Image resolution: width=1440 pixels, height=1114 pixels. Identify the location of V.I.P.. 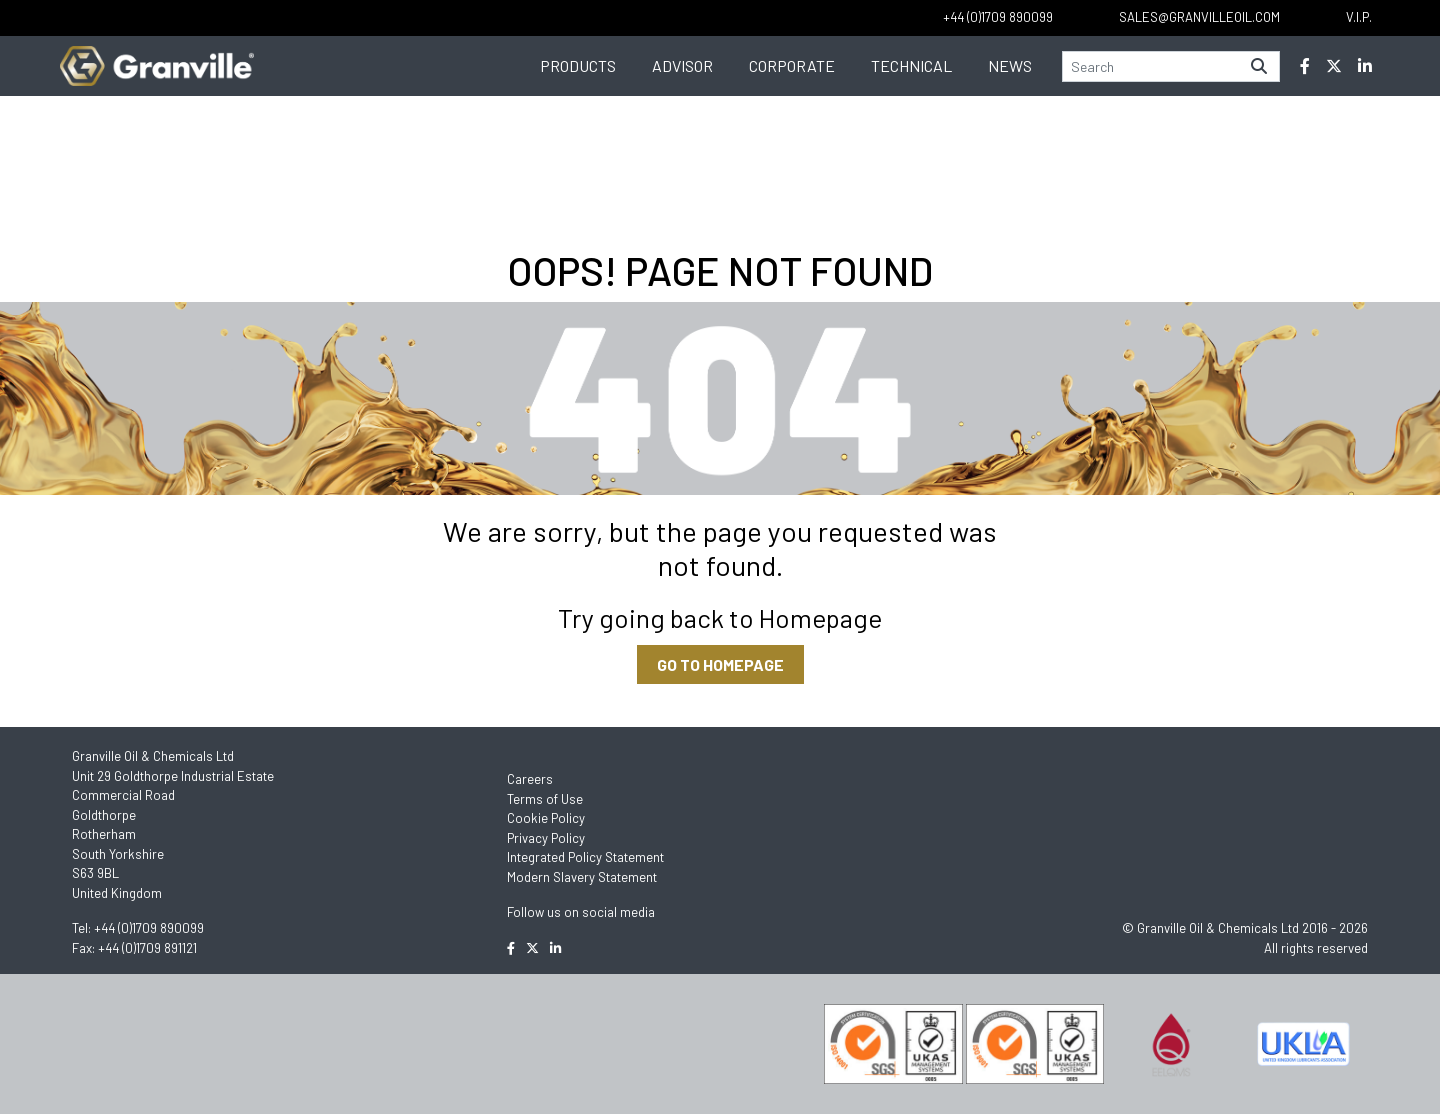
(1359, 17).